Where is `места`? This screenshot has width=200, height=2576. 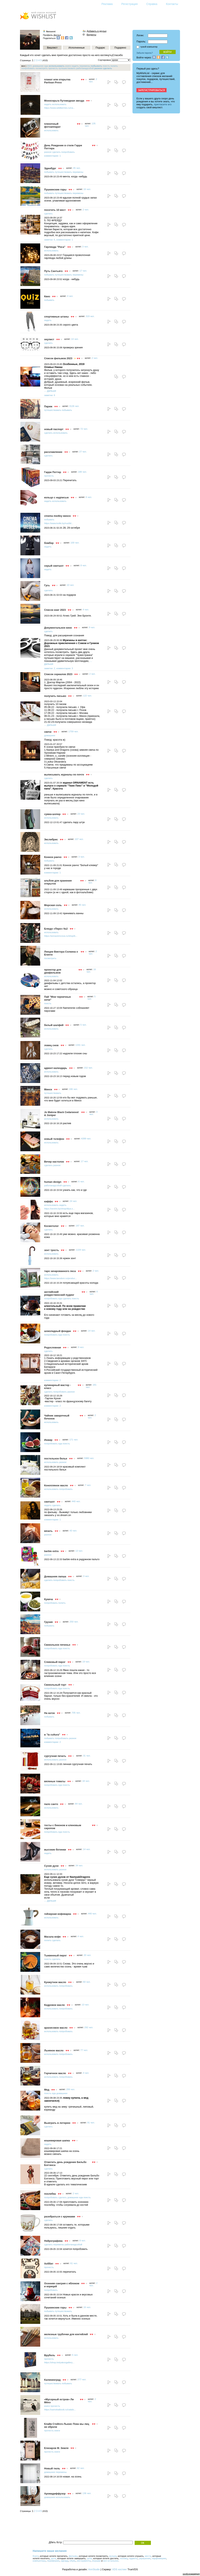 места is located at coordinates (148, 2556).